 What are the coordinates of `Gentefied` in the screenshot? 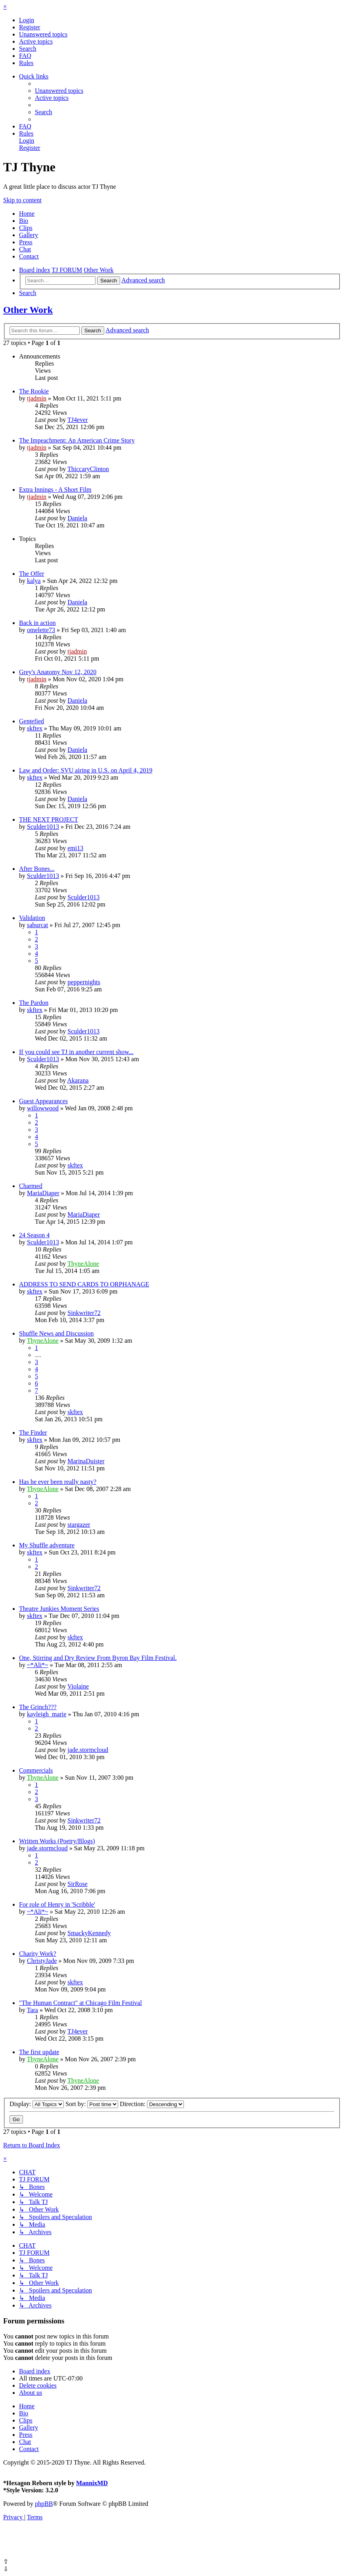 It's located at (31, 721).